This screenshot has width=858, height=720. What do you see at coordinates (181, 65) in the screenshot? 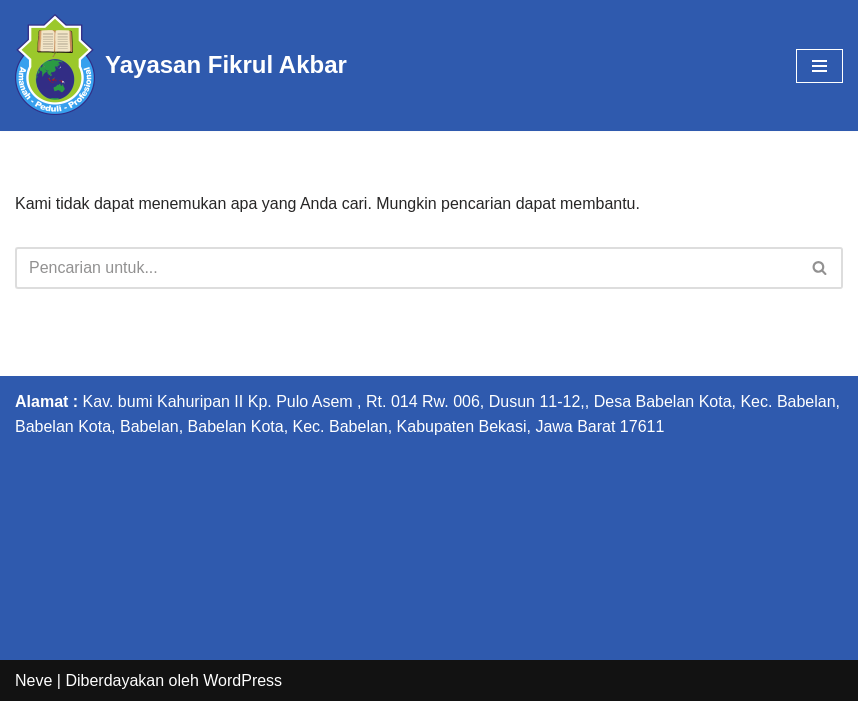
I see `[Yayasan Fikrul Akbar Yayasan Fikrul Akbar]` at bounding box center [181, 65].